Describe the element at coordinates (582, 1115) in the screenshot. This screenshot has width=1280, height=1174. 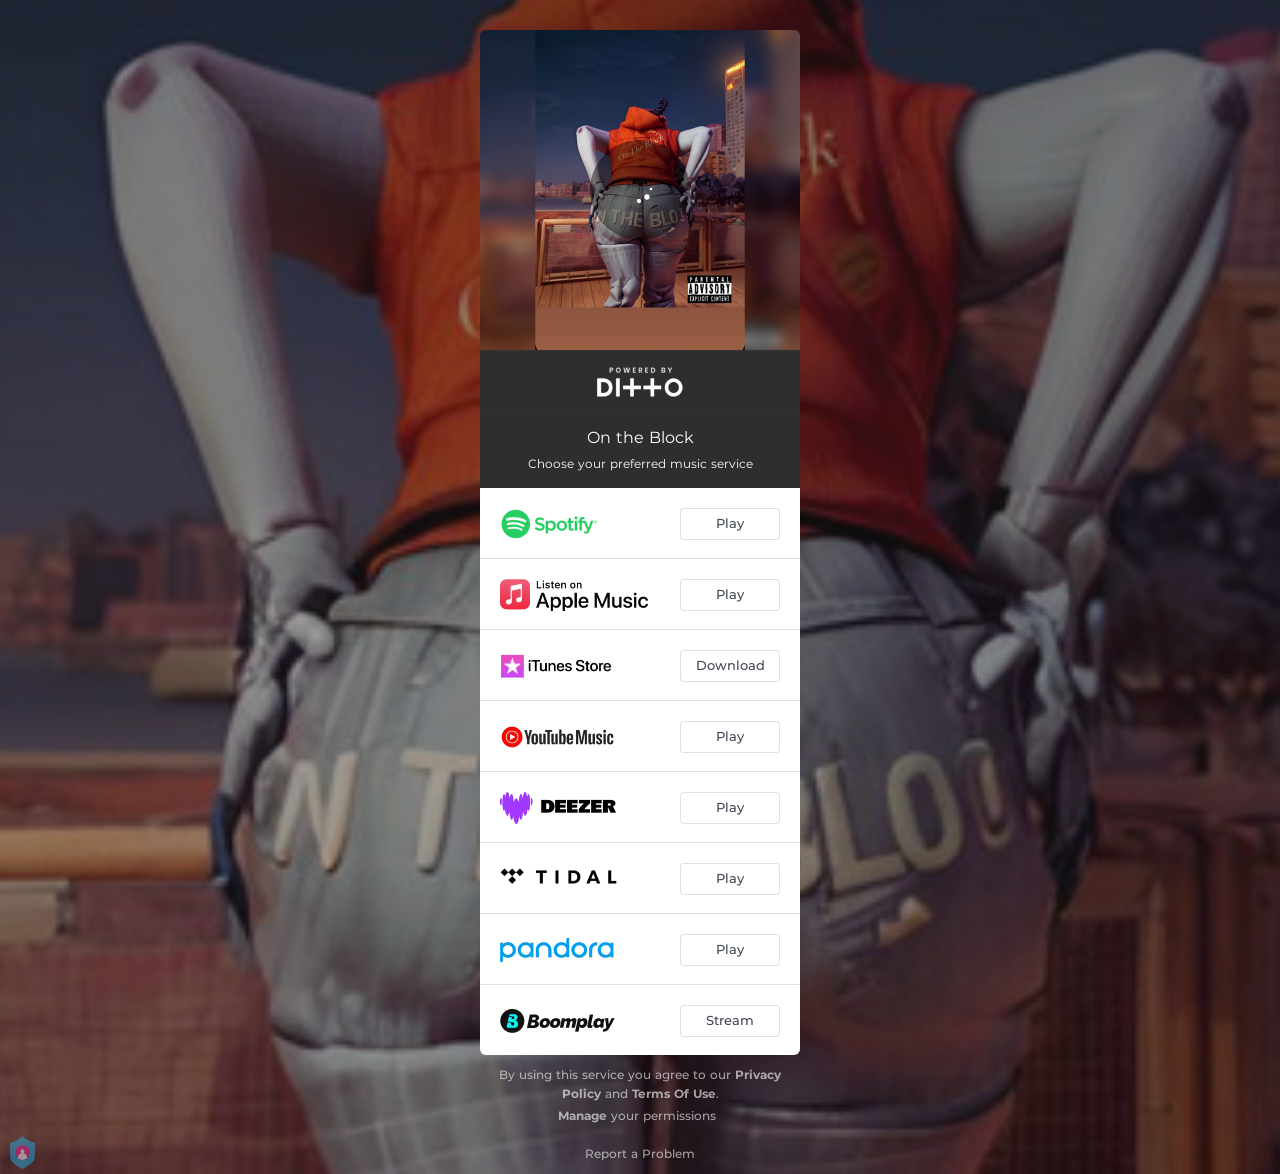
I see `Manage` at that location.